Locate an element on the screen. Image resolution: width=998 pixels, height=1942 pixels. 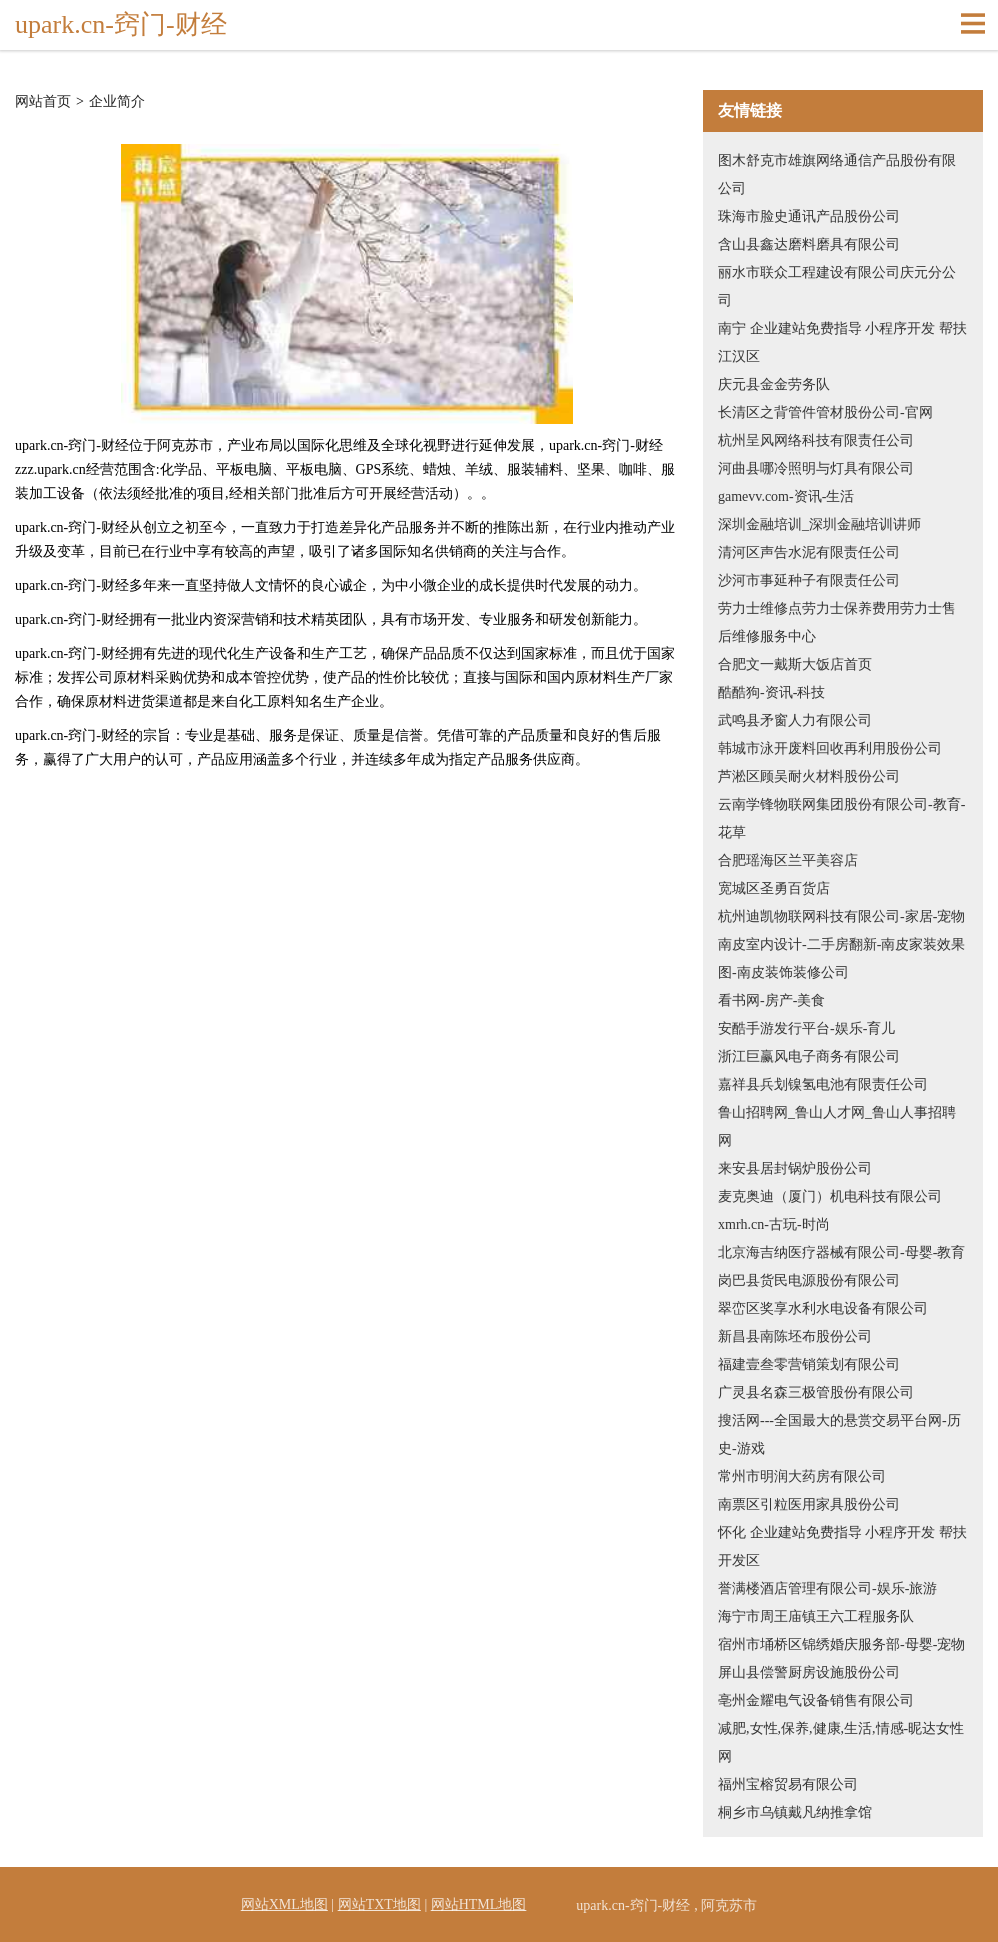
广灵县名森三极管股份有限公司 is located at coordinates (816, 1392).